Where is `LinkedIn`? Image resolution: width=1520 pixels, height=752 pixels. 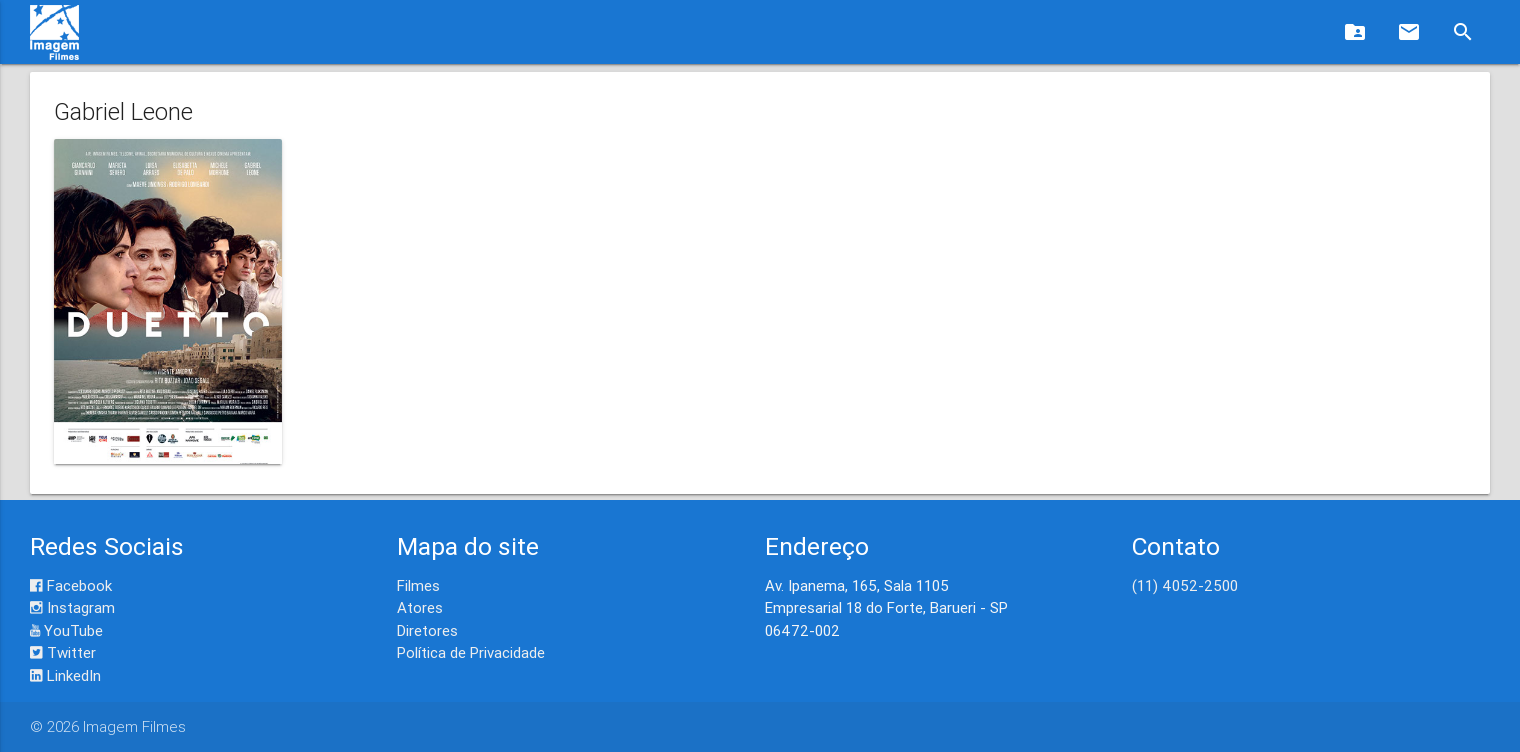 LinkedIn is located at coordinates (65, 675).